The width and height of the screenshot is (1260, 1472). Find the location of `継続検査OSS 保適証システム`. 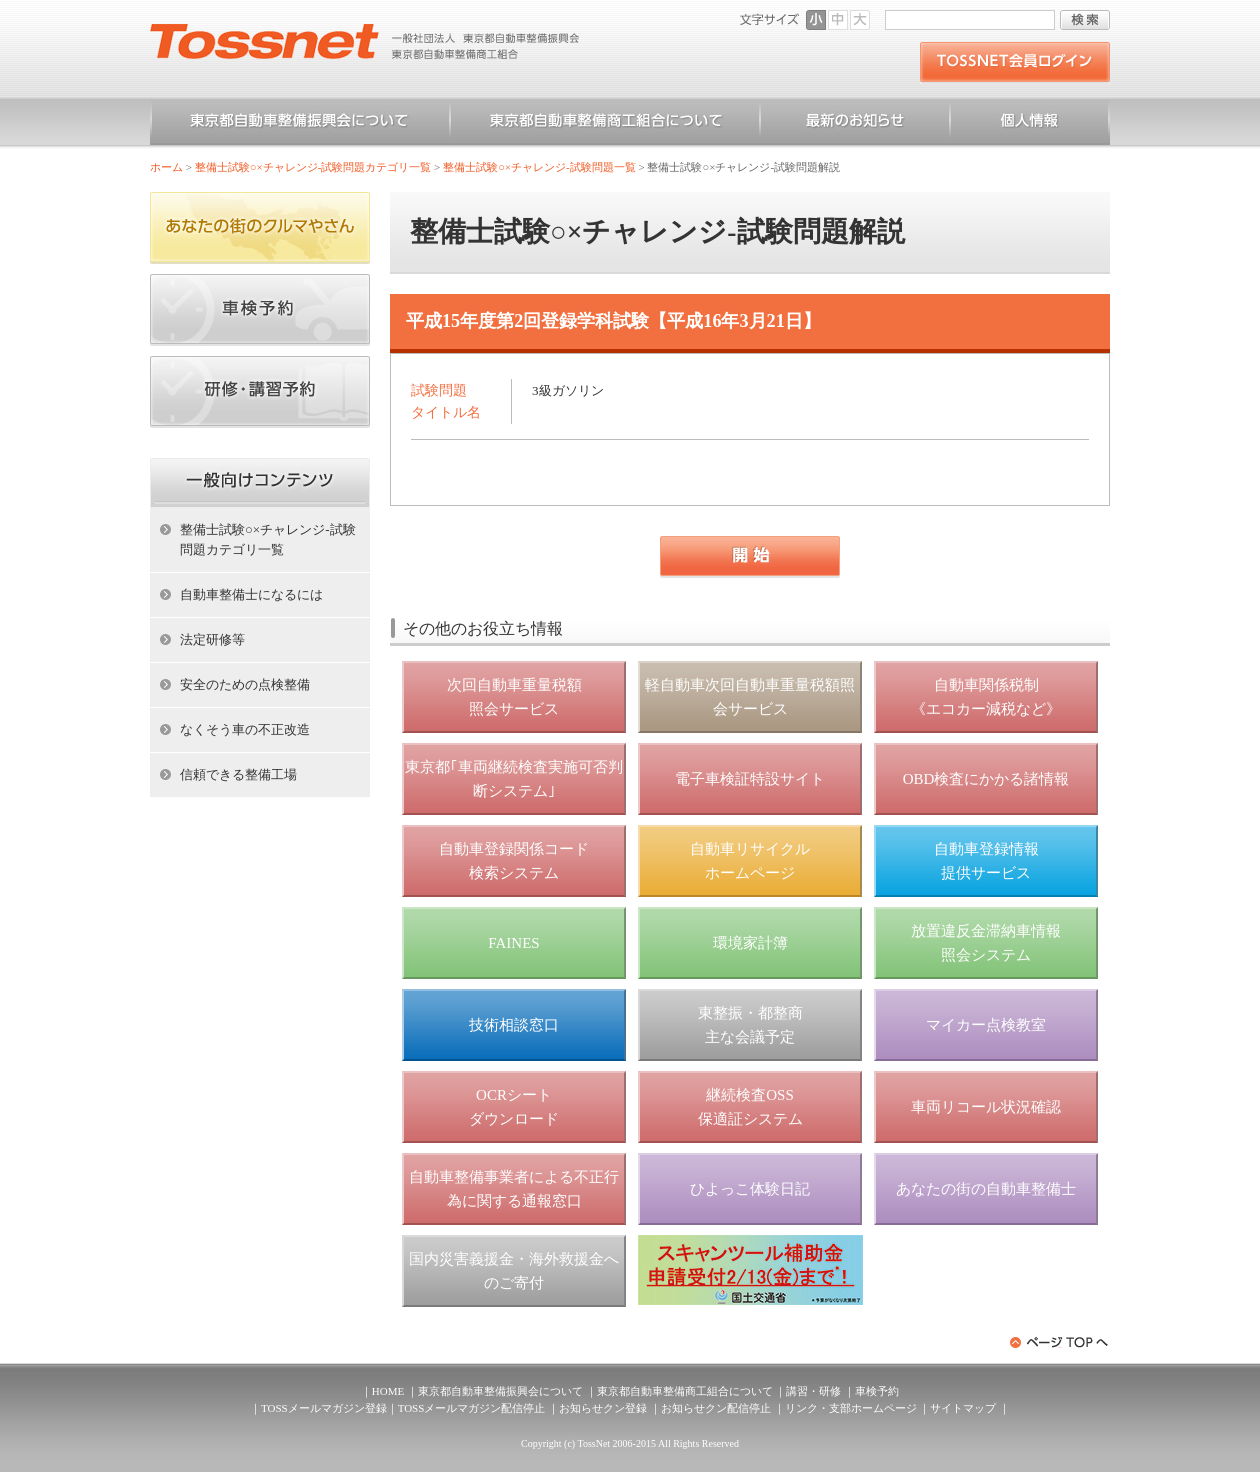

継続検査OSS 保適証システム is located at coordinates (750, 1107).